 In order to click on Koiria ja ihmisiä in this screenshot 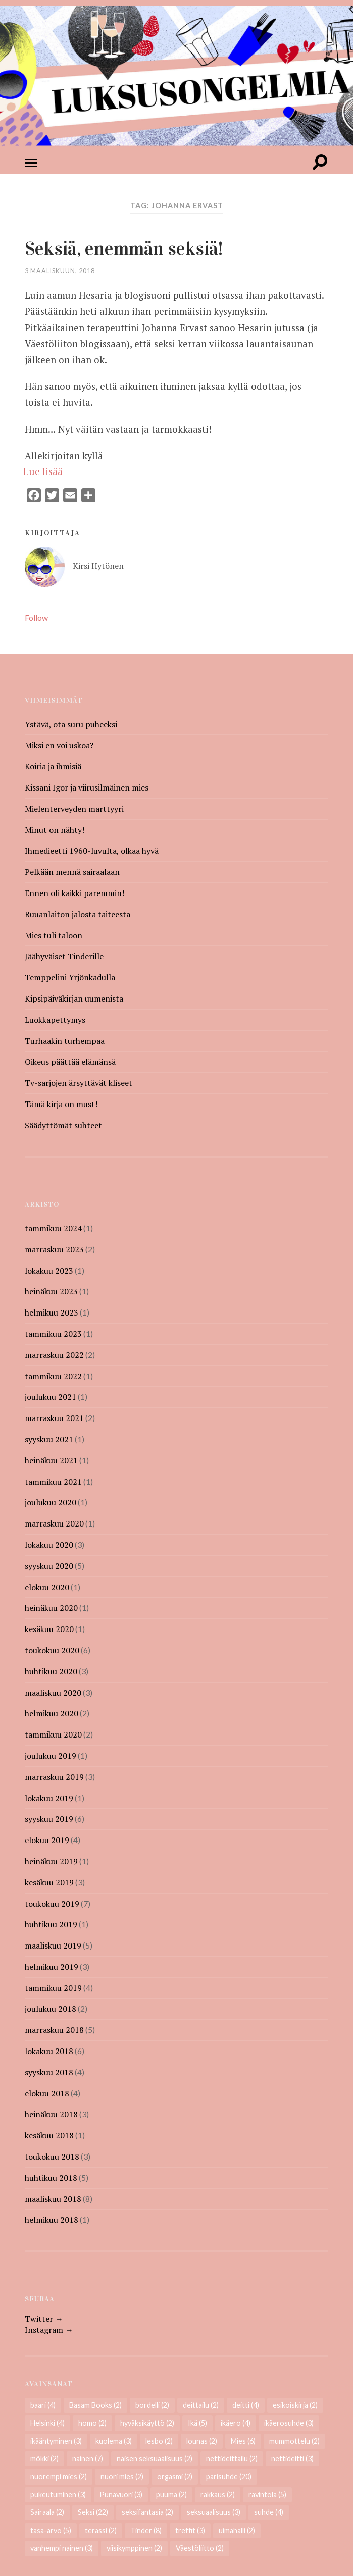, I will do `click(53, 766)`.